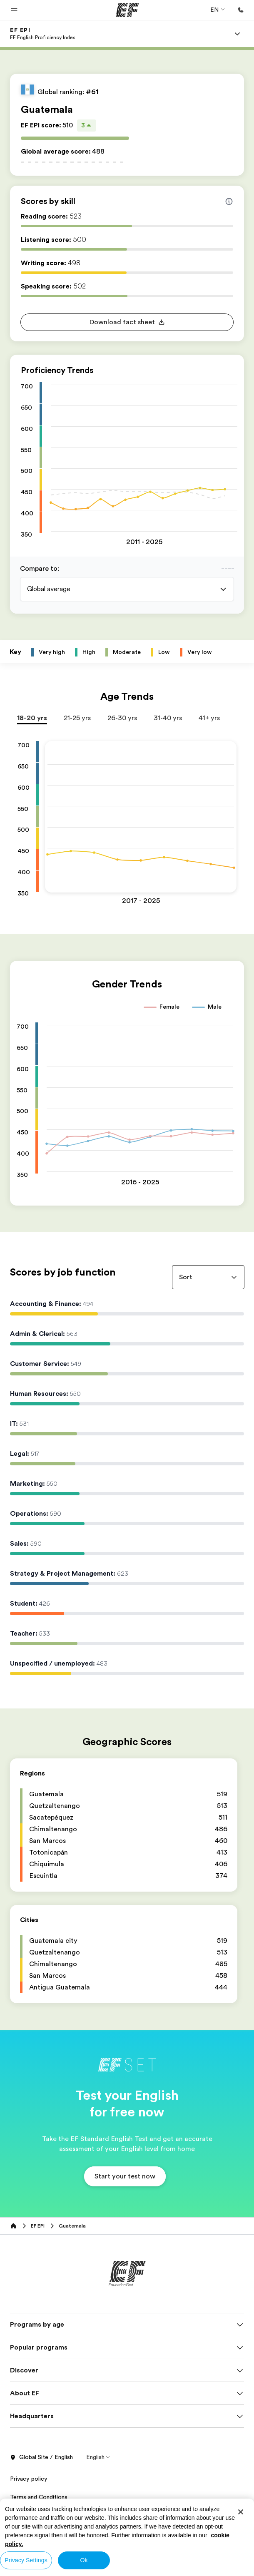 Image resolution: width=254 pixels, height=2576 pixels. I want to click on [EF], so click(127, 10).